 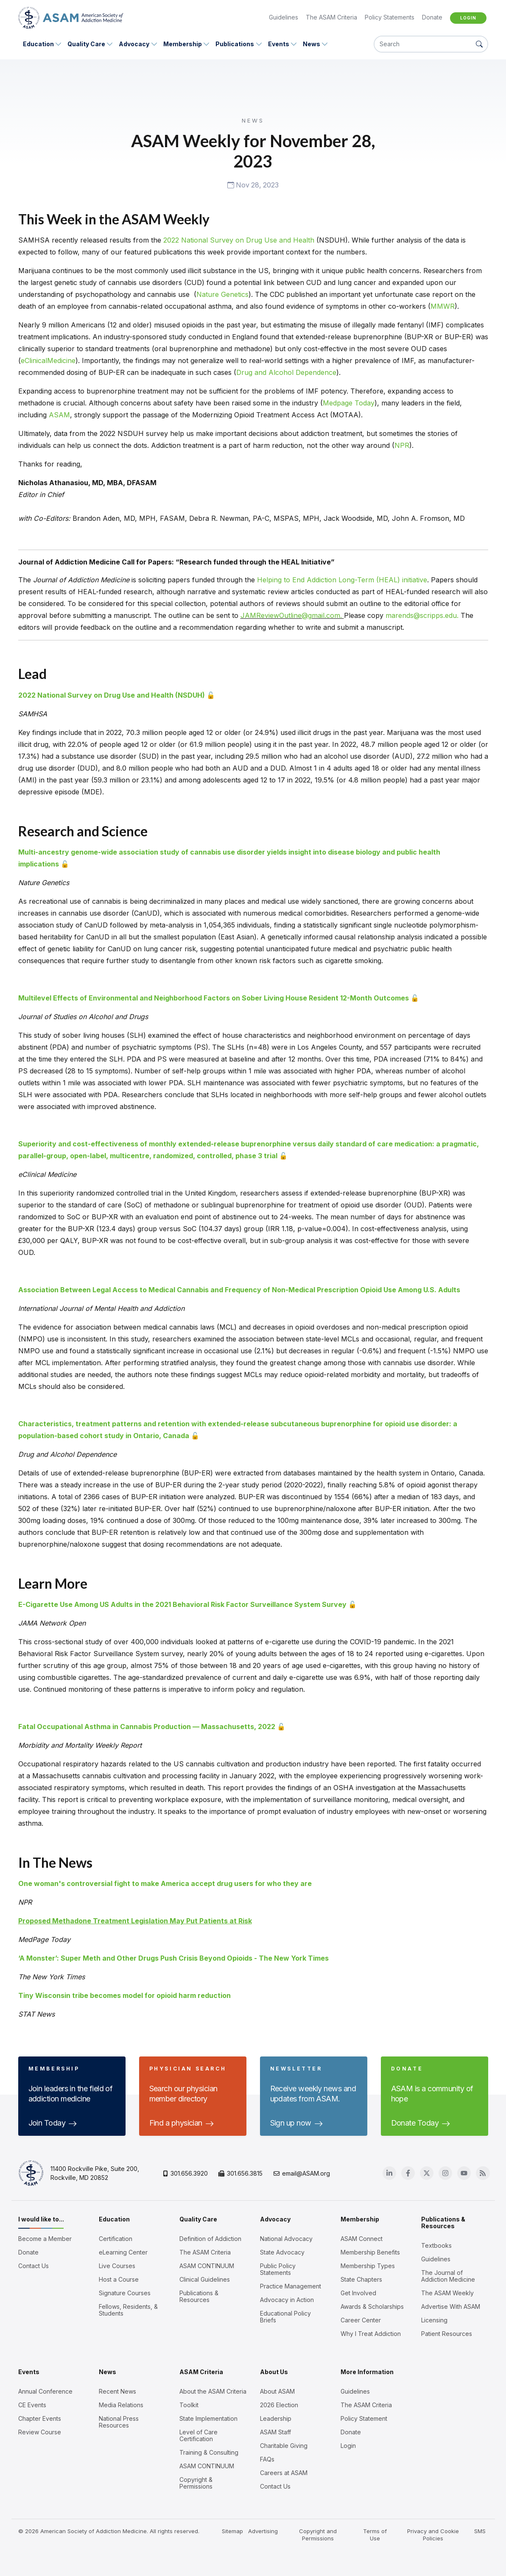 I want to click on Contact Us, so click(x=33, y=2266).